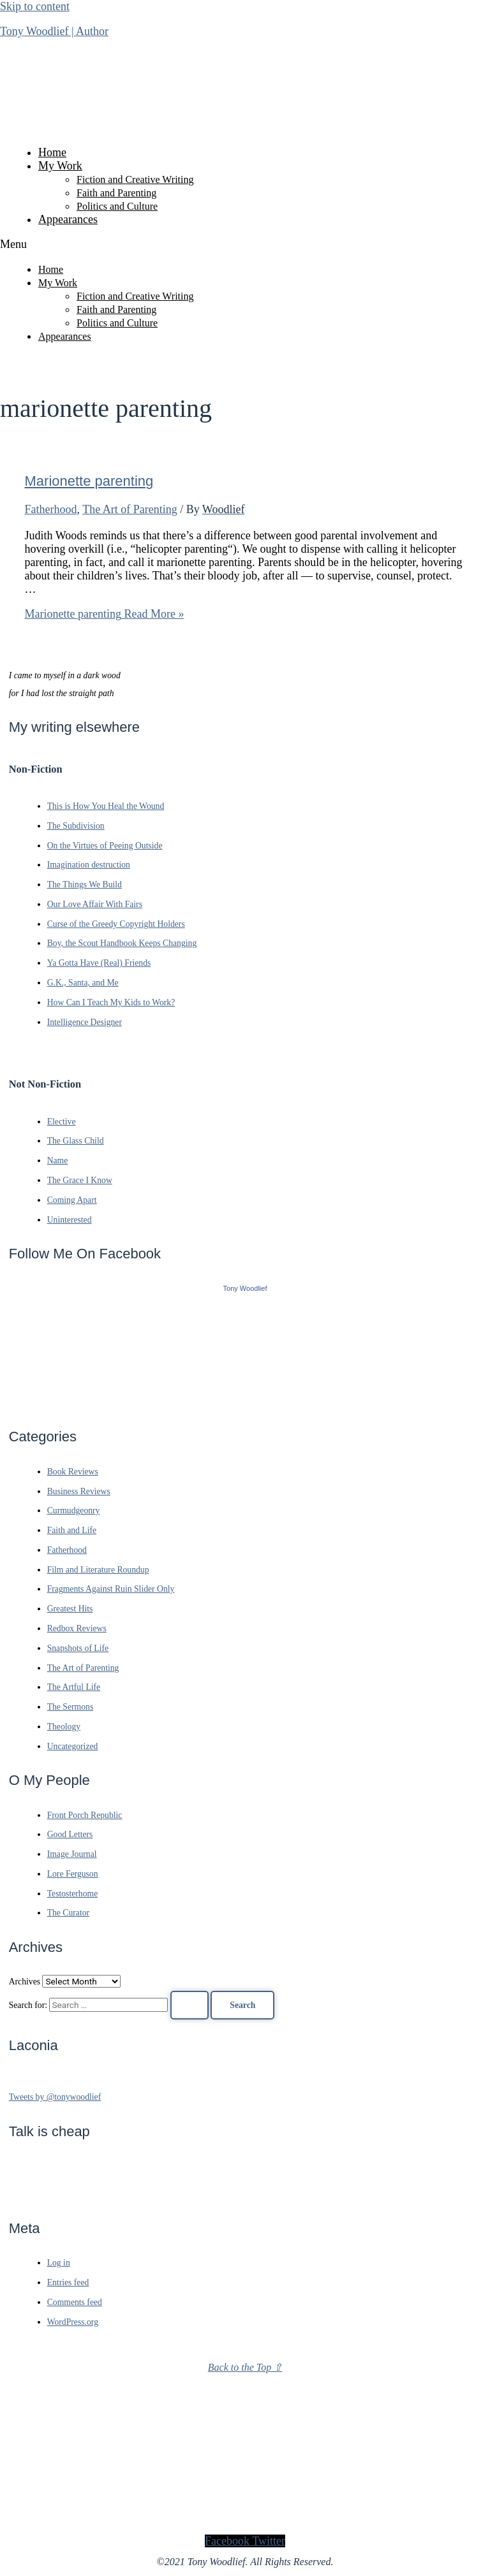 The width and height of the screenshot is (490, 2576). What do you see at coordinates (104, 614) in the screenshot?
I see `Read More »` at bounding box center [104, 614].